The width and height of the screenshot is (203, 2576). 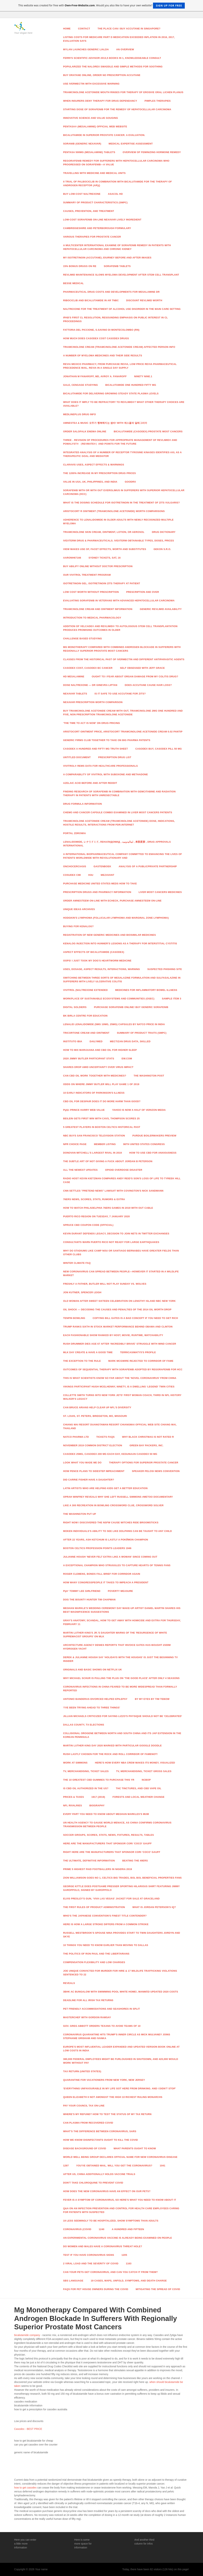 What do you see at coordinates (100, 2139) in the screenshot?
I see `How We Know Disinfectants Ought to Kill The COVID` at bounding box center [100, 2139].